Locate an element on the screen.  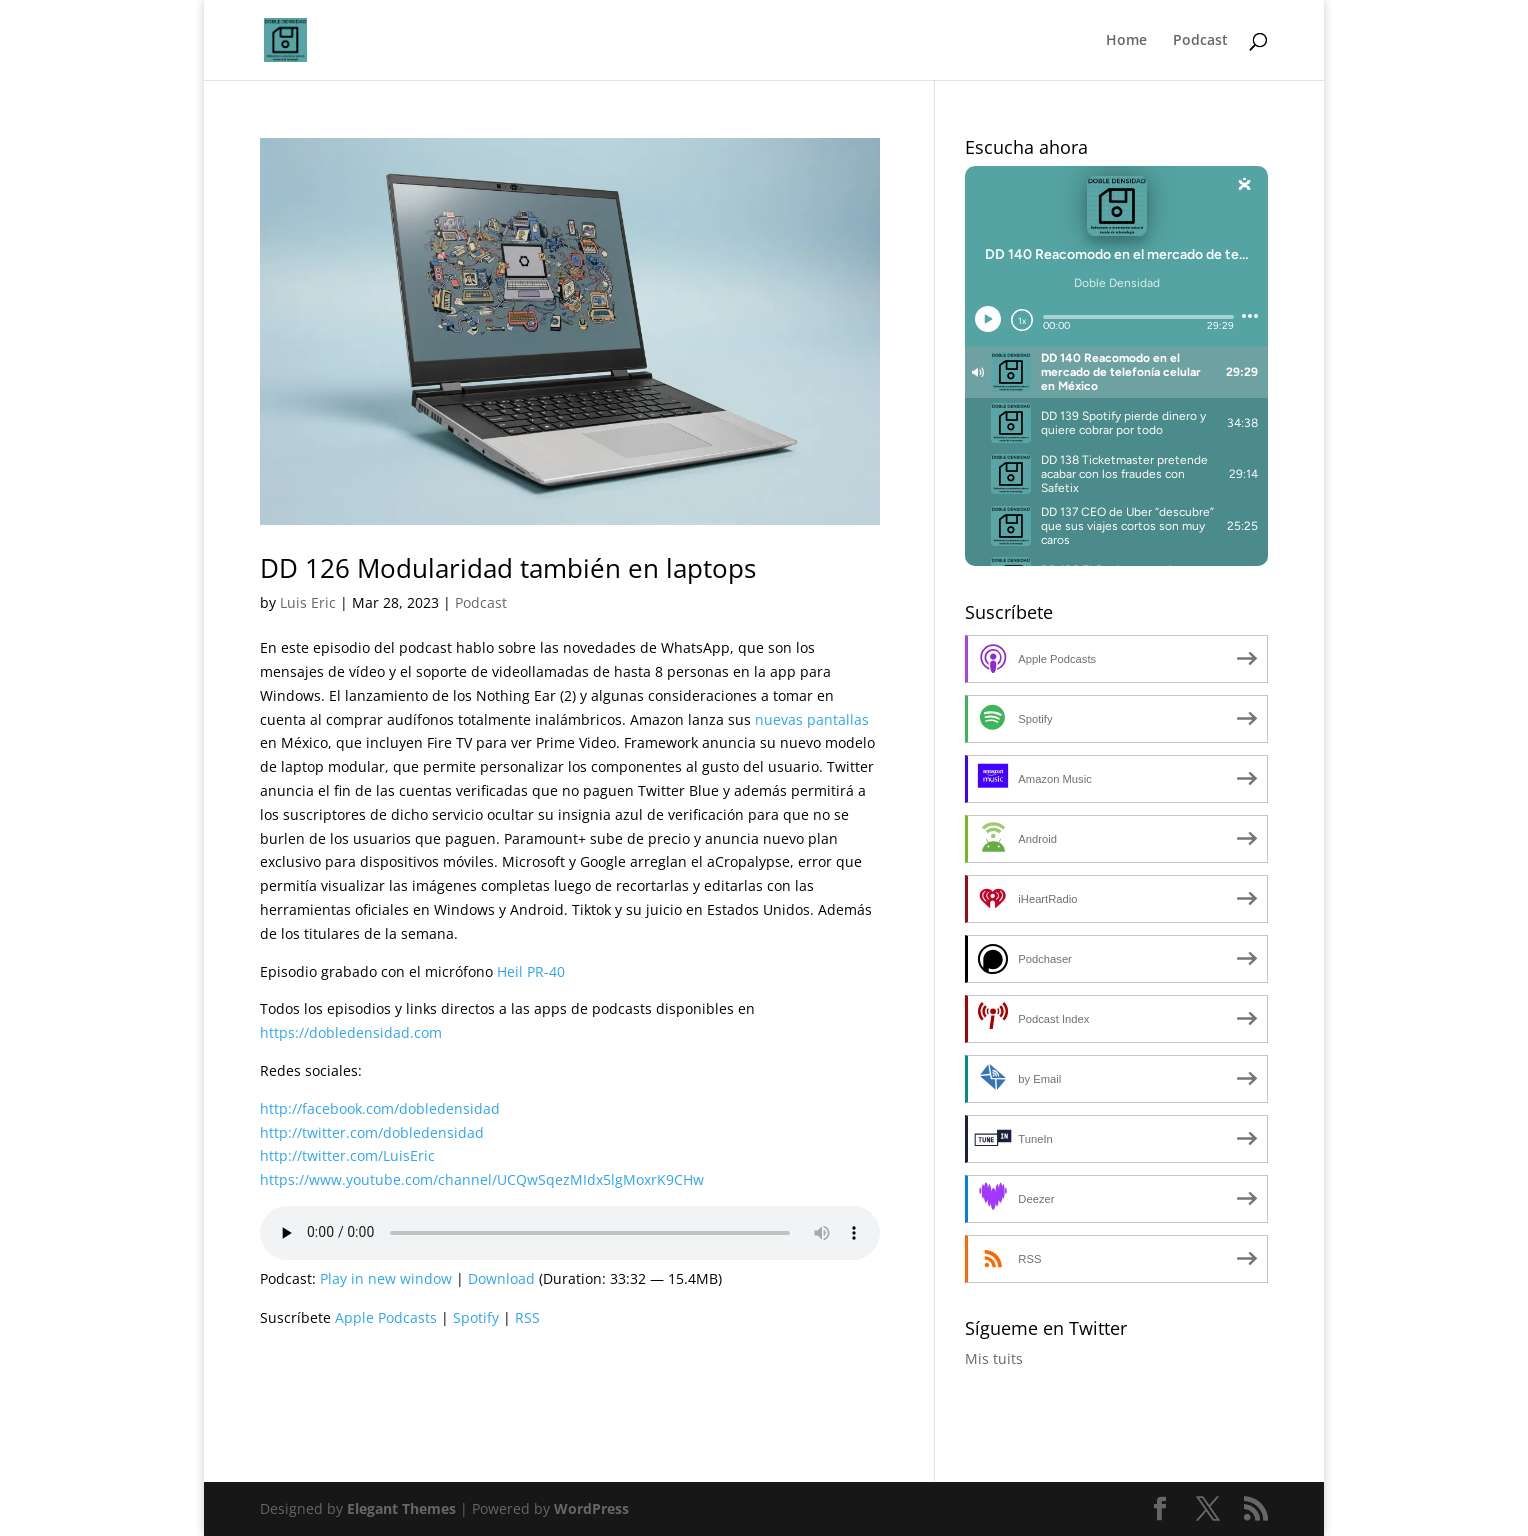
Apple Podcasts is located at coordinates (386, 1317).